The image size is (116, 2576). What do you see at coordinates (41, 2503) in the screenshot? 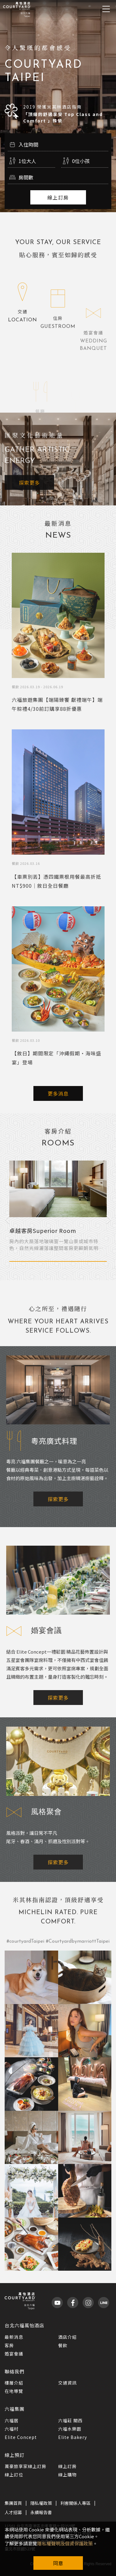
I see `隱私權政策` at bounding box center [41, 2503].